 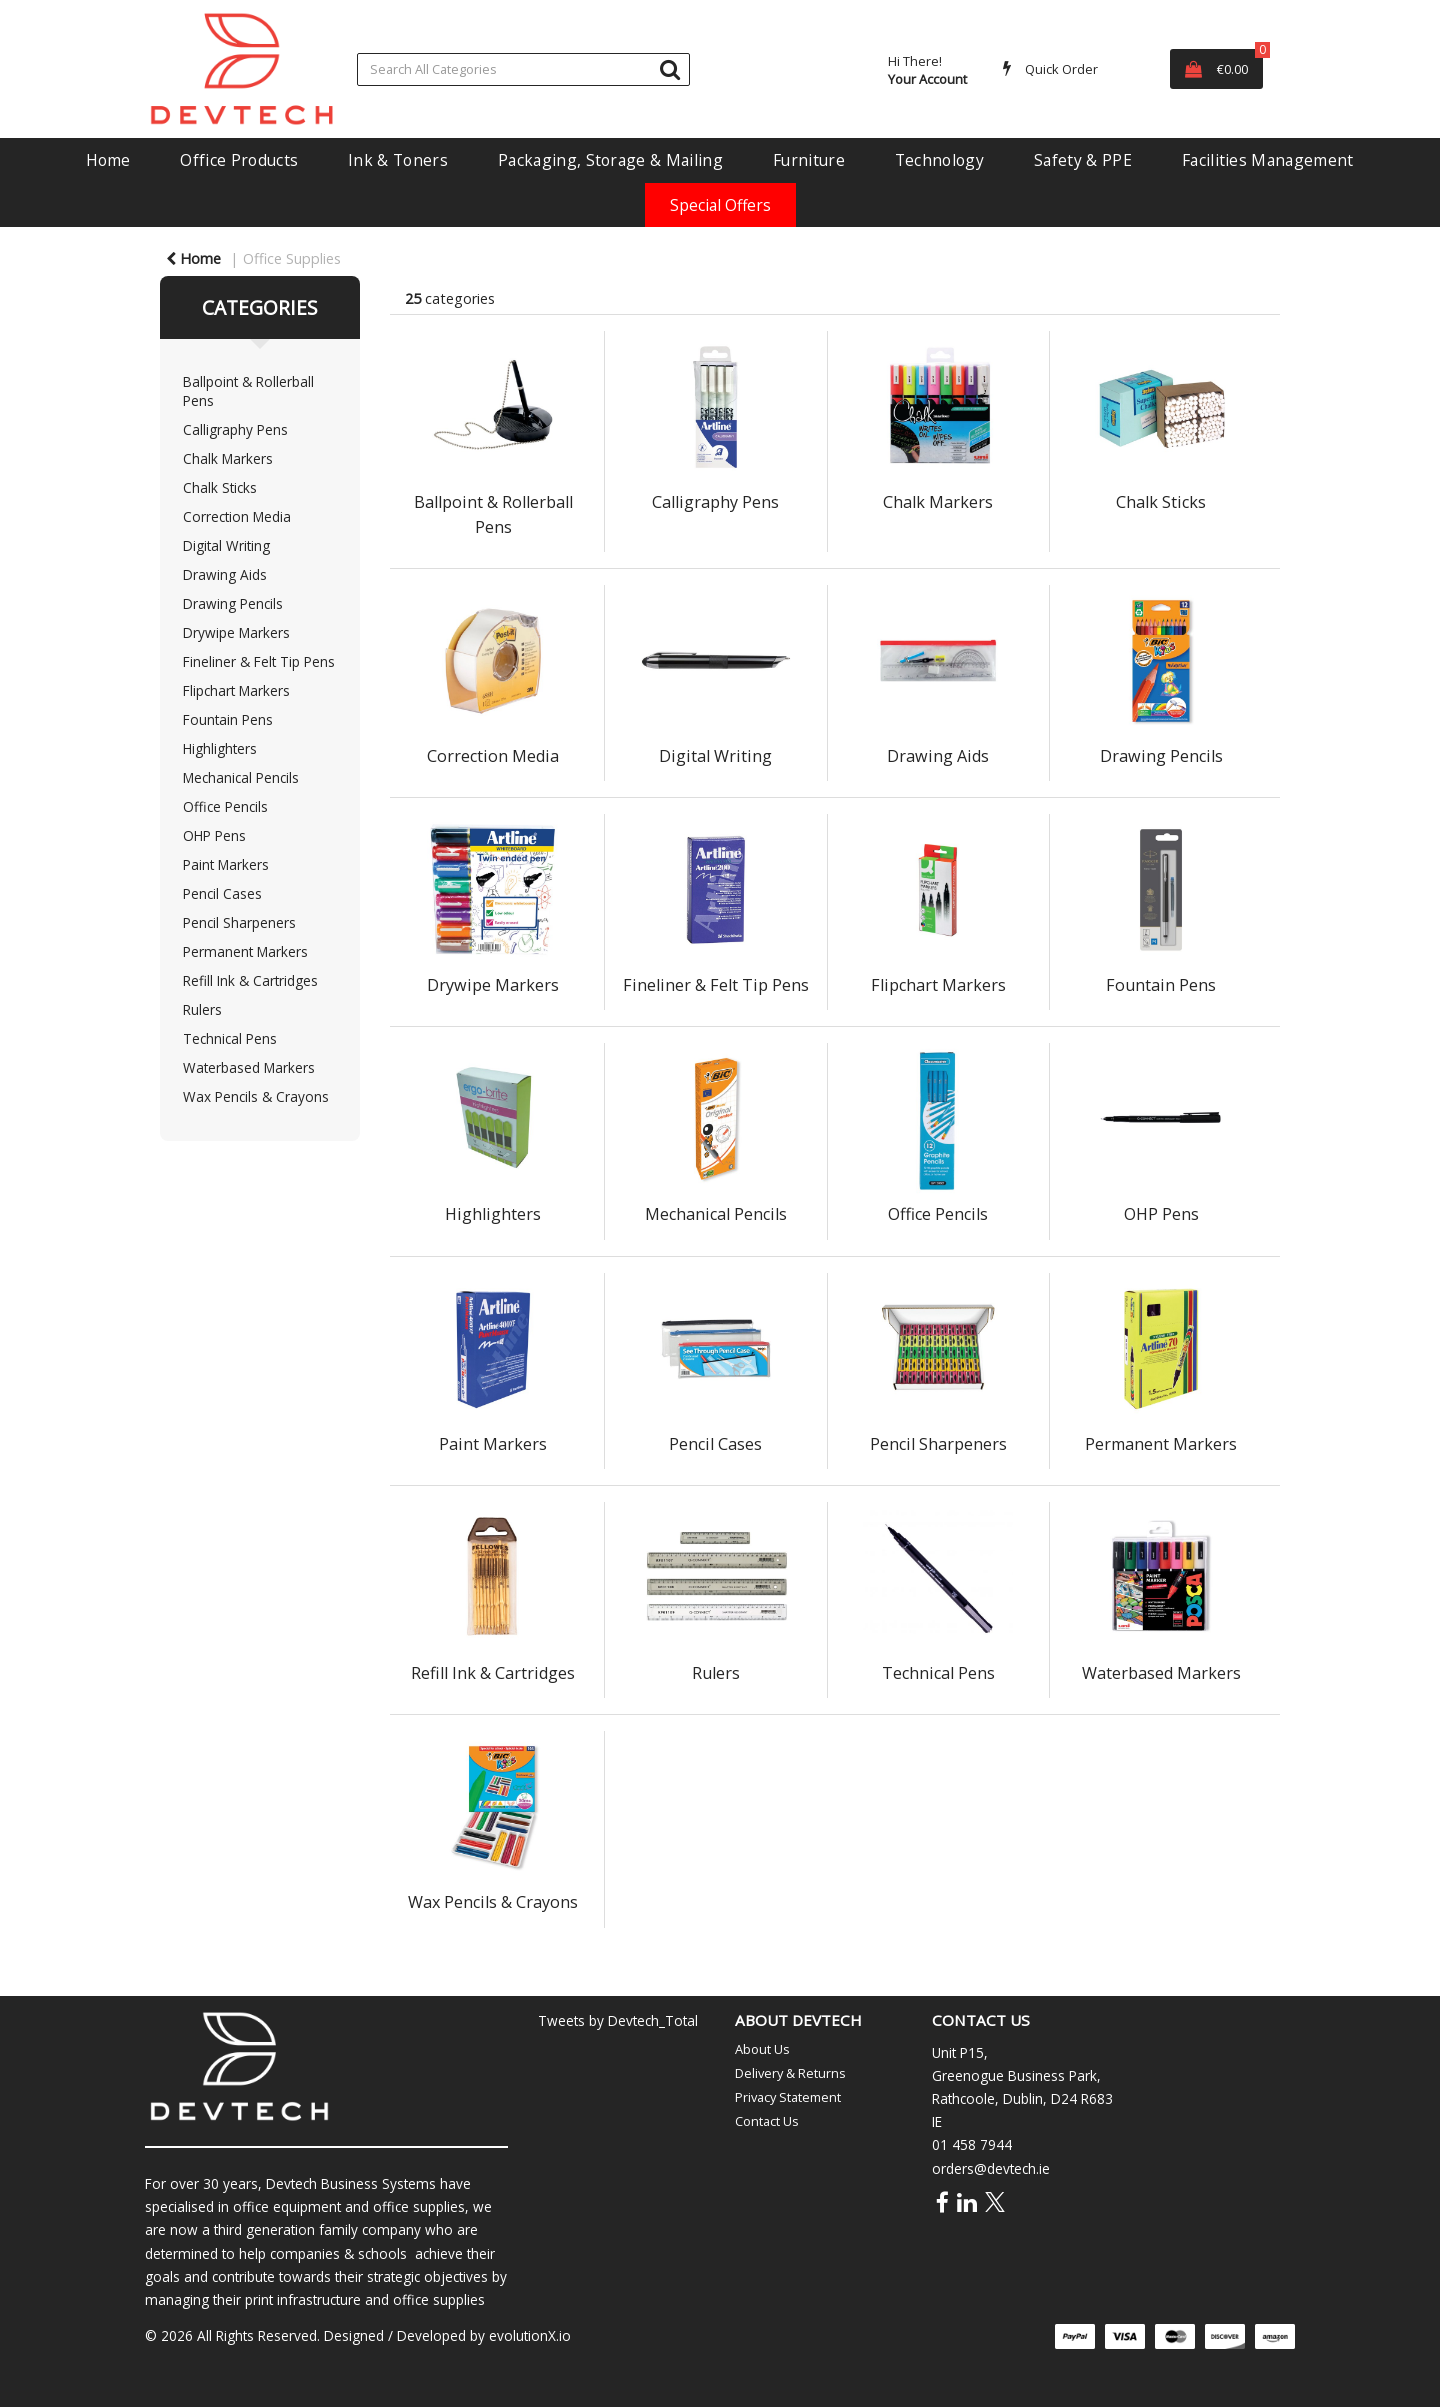 What do you see at coordinates (220, 487) in the screenshot?
I see `Chalk Sticks` at bounding box center [220, 487].